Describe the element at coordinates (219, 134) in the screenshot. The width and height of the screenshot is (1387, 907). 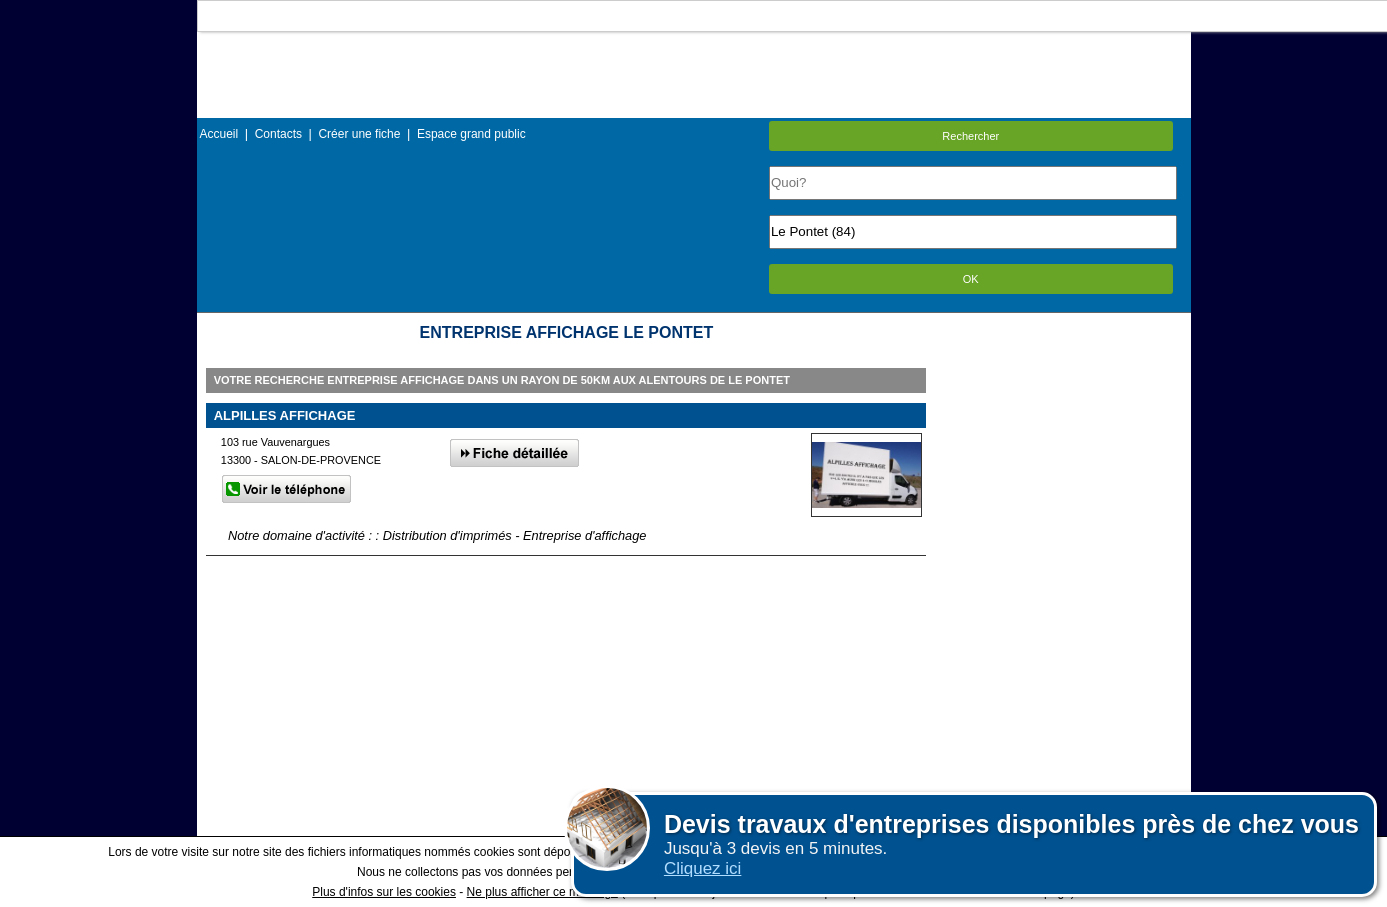
I see `Accueil` at that location.